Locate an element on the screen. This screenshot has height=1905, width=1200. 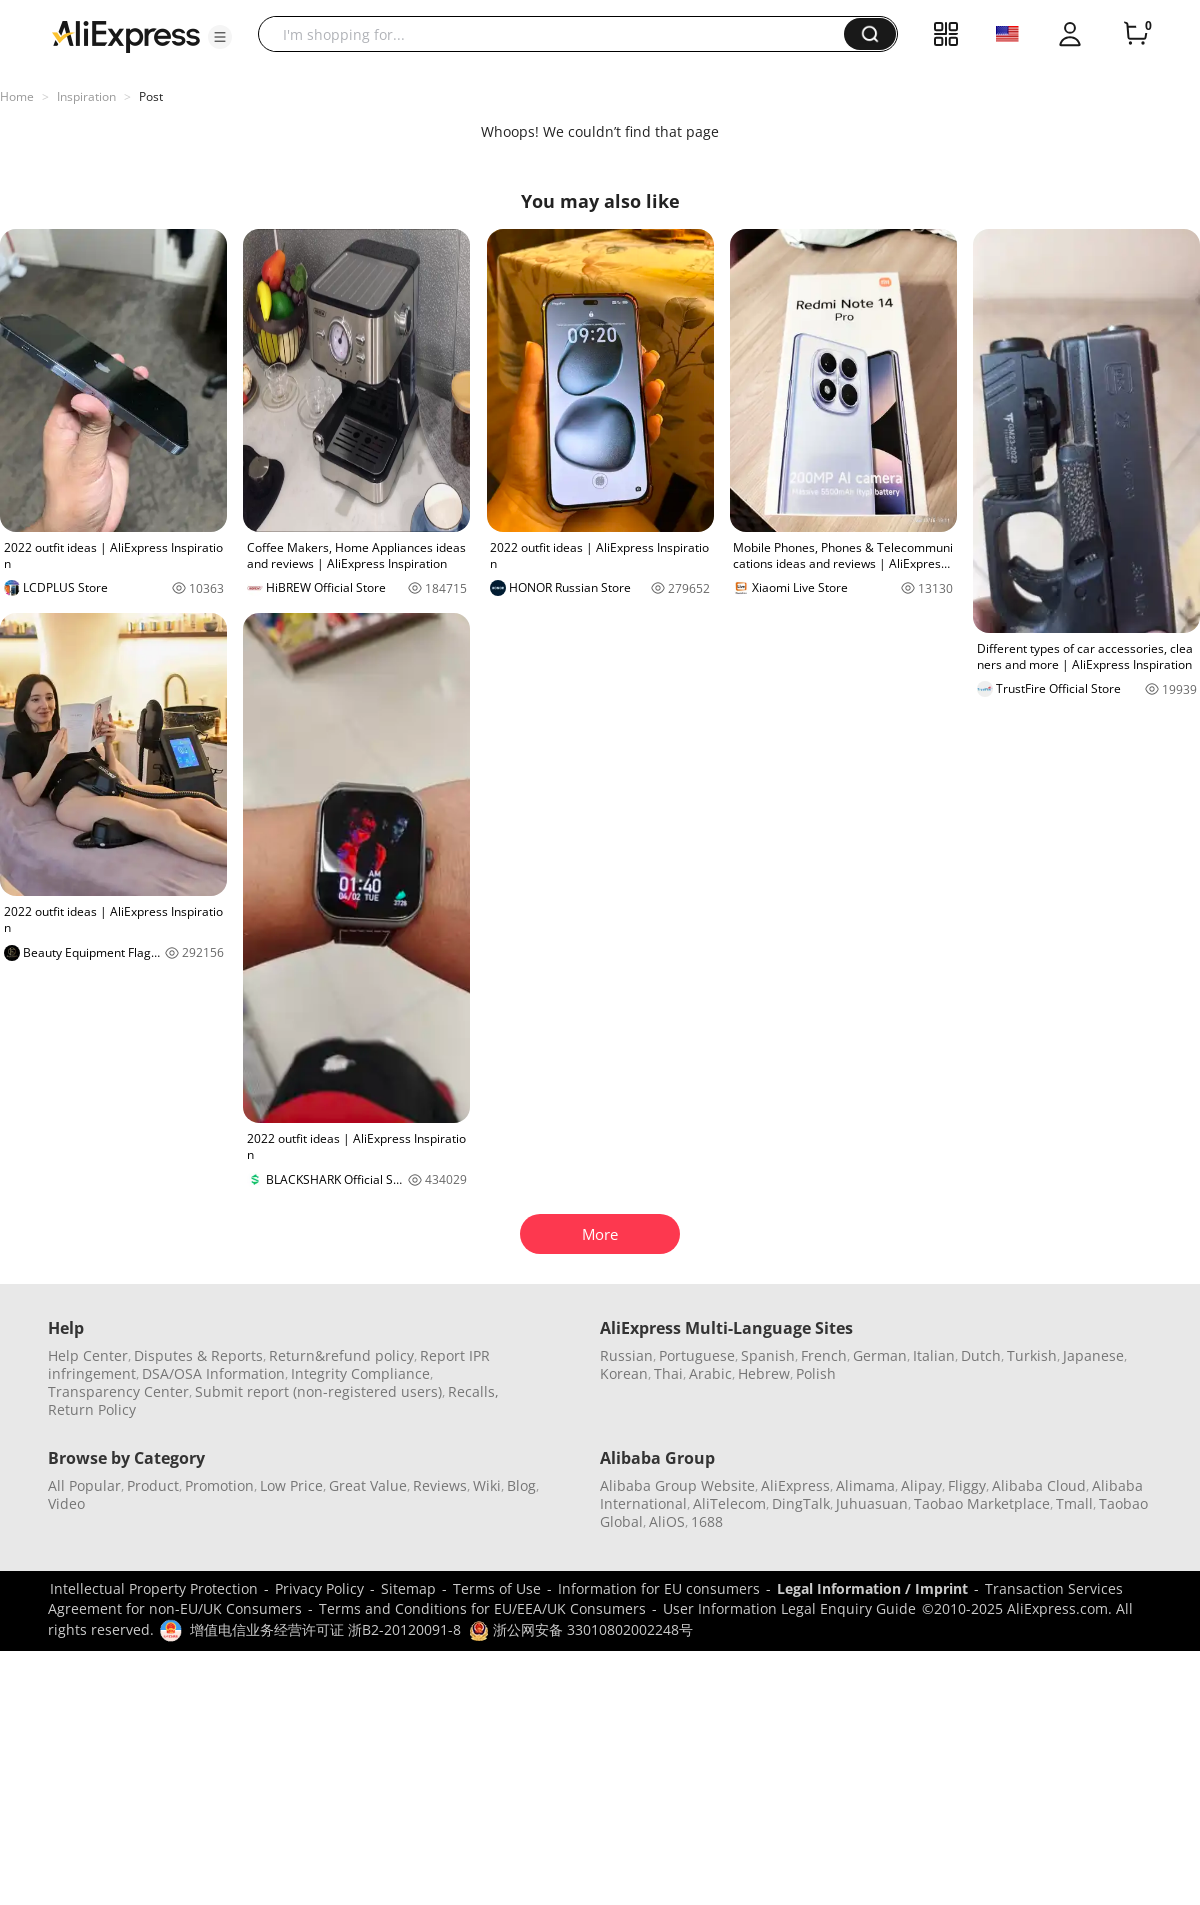
Thai is located at coordinates (668, 1373).